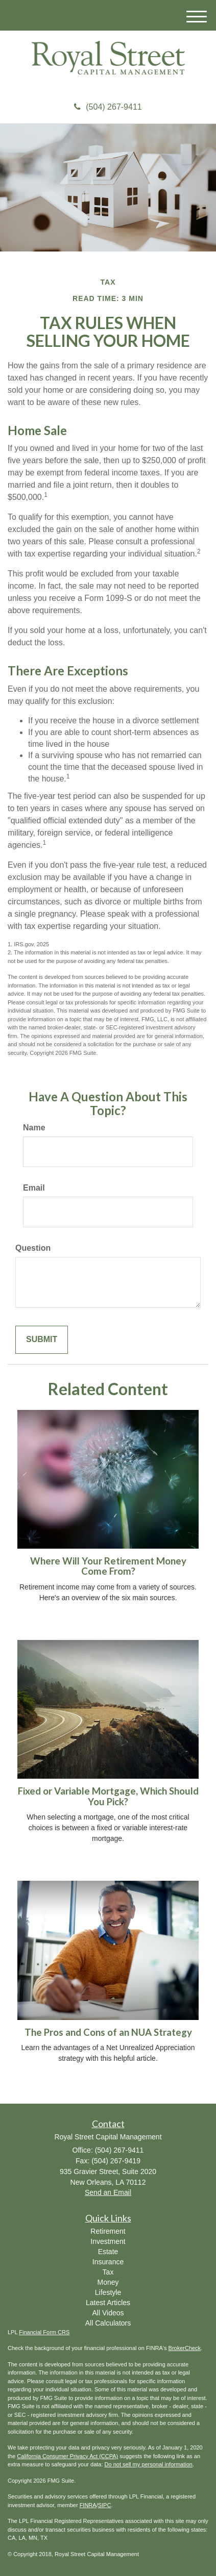 The width and height of the screenshot is (216, 2576). What do you see at coordinates (149, 2464) in the screenshot?
I see `Do not sell my personal information` at bounding box center [149, 2464].